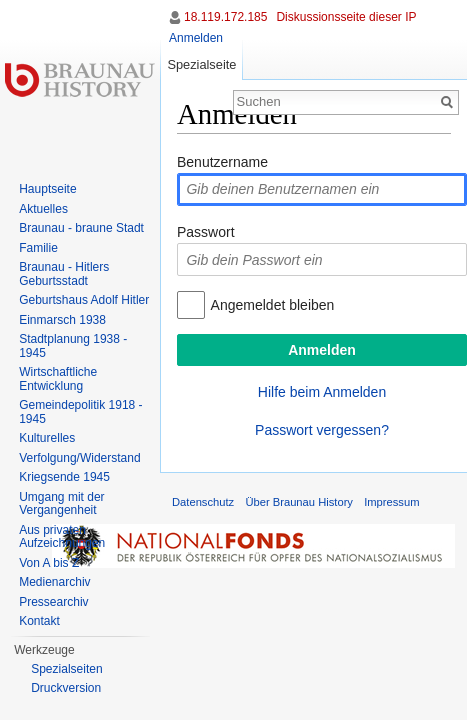 The width and height of the screenshot is (467, 720). I want to click on Impressum, so click(391, 502).